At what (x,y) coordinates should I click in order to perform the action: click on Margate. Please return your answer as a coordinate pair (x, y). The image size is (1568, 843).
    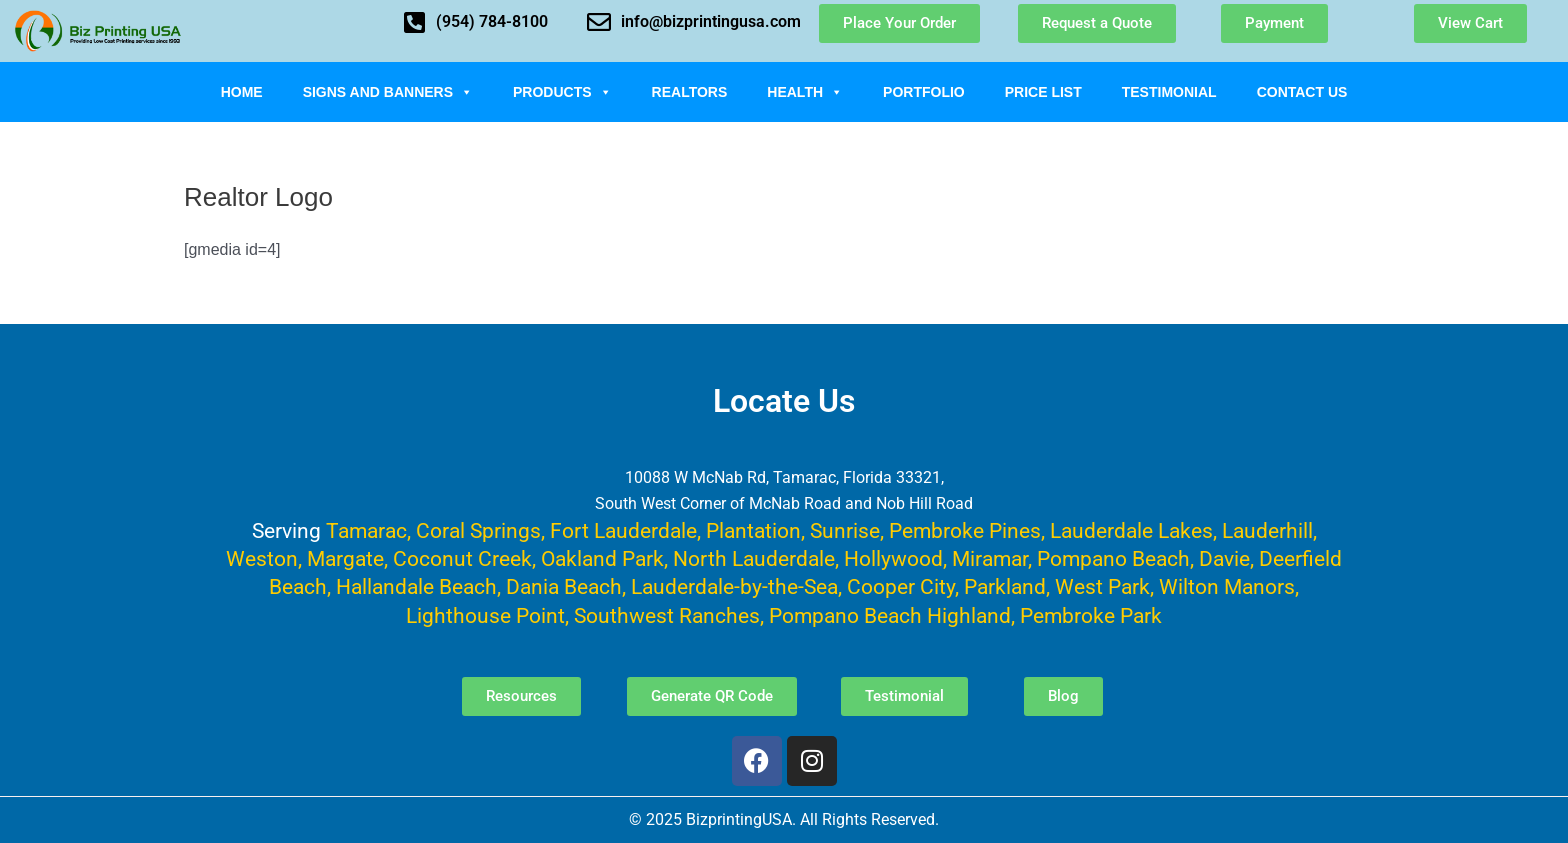
    Looking at the image, I should click on (345, 558).